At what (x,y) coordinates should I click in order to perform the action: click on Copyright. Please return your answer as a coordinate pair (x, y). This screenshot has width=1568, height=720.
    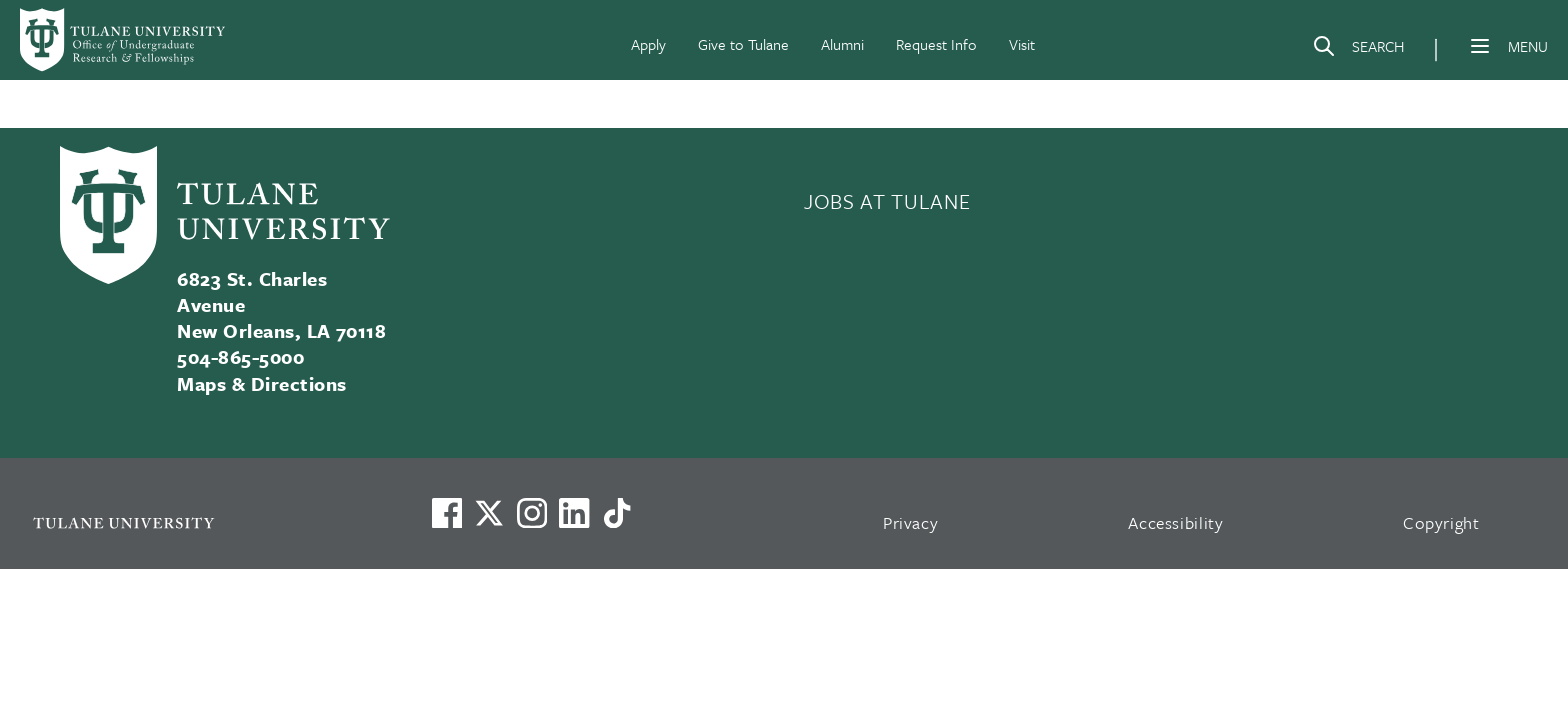
    Looking at the image, I should click on (1441, 522).